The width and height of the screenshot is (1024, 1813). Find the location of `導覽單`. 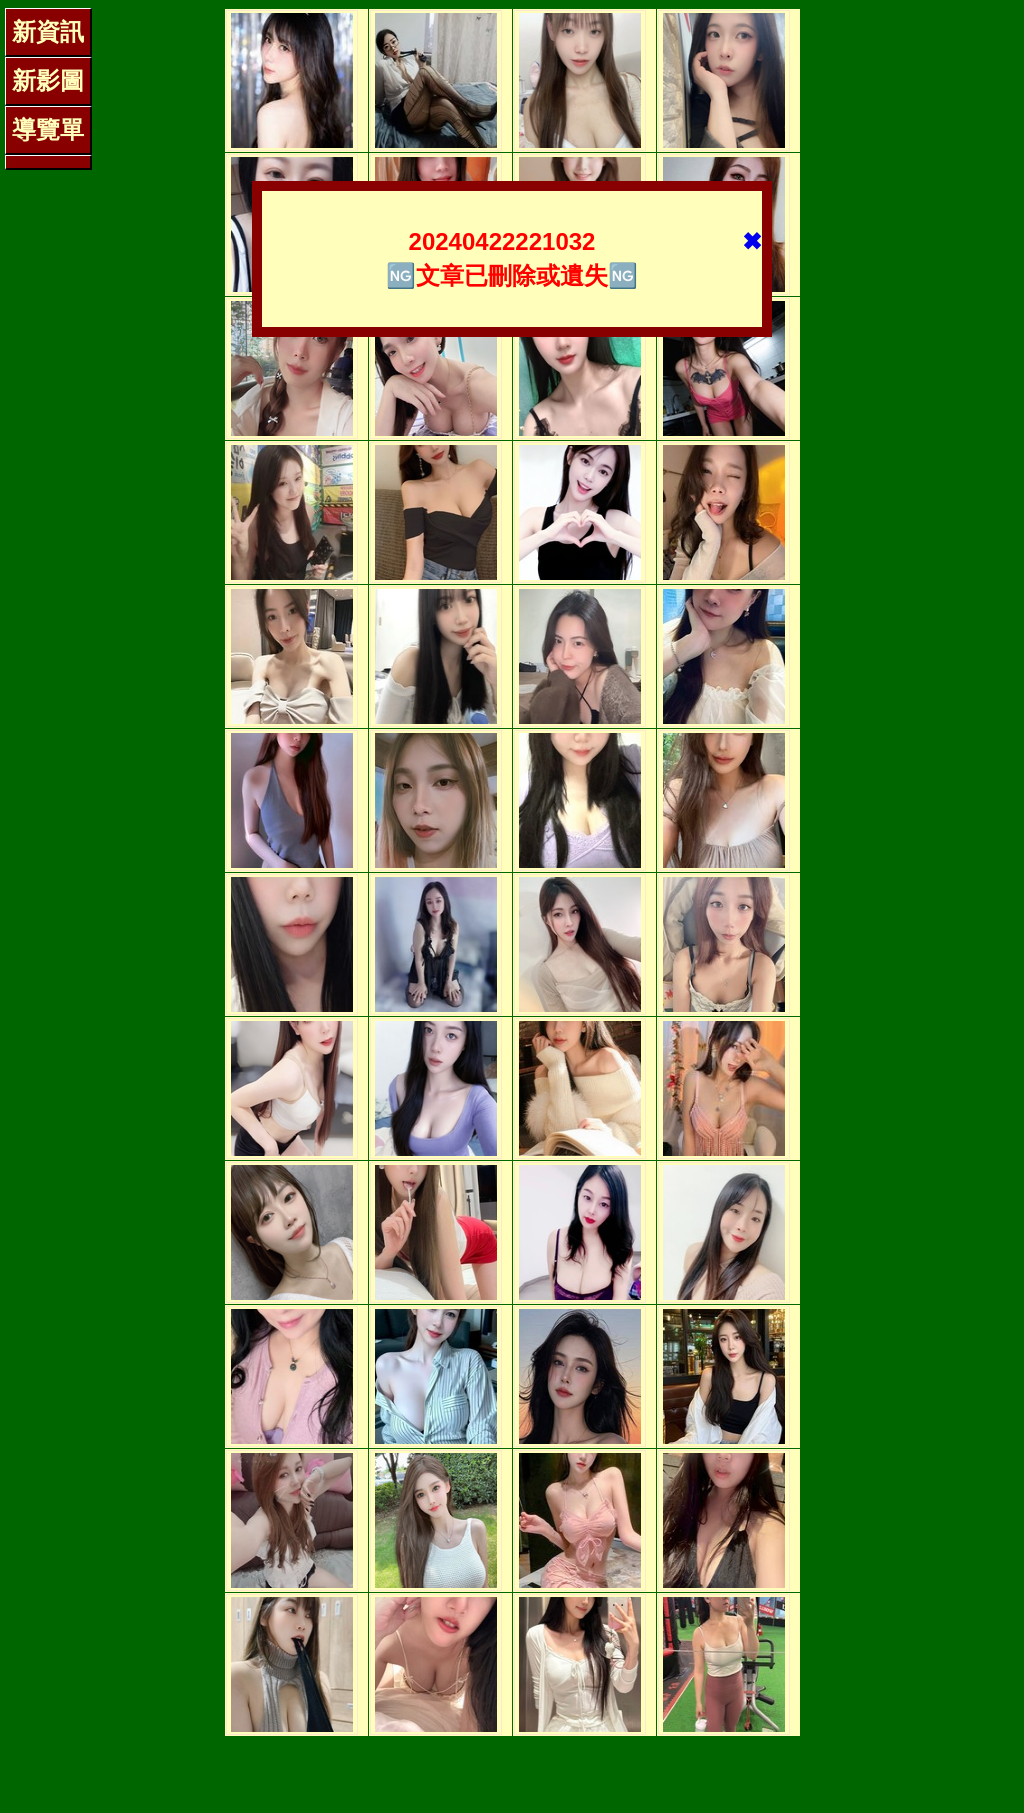

導覽單 is located at coordinates (48, 129).